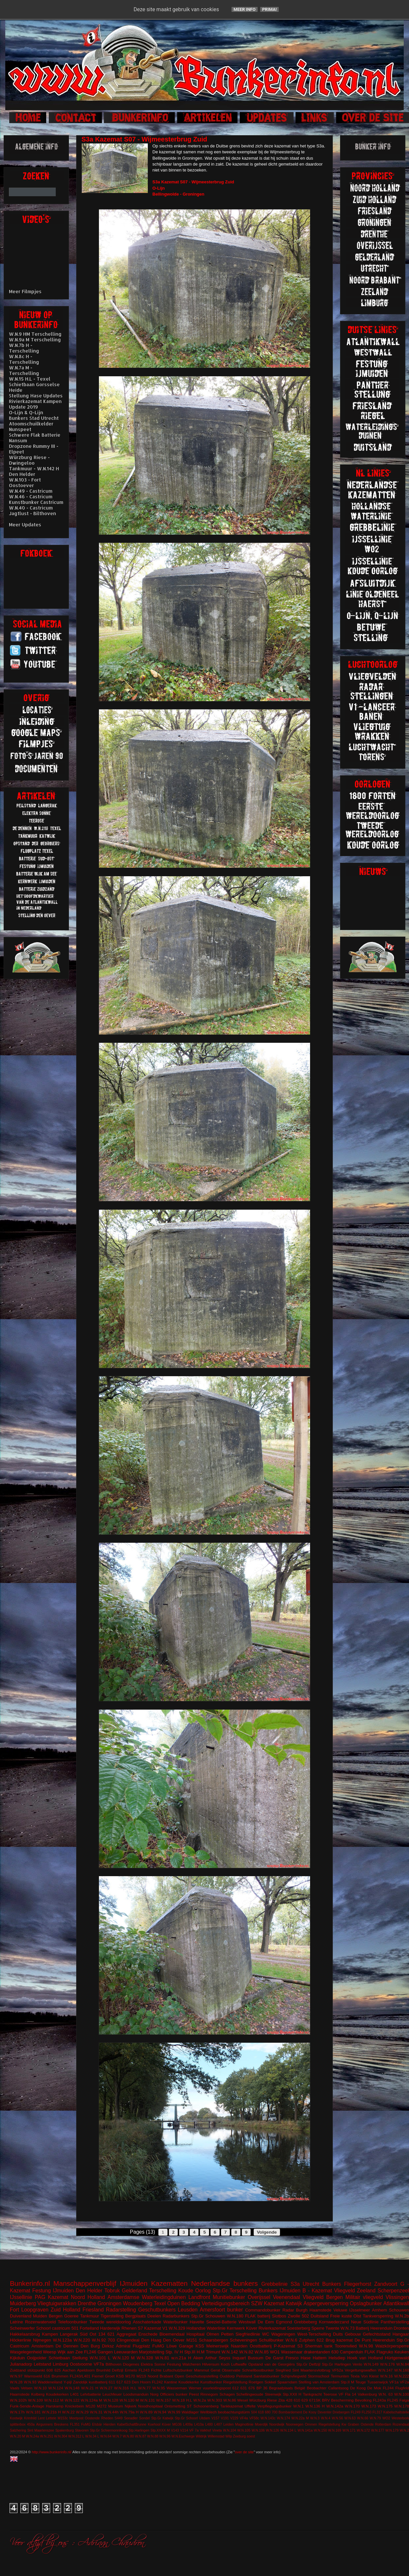 The width and height of the screenshot is (409, 2576). I want to click on Noordwijk, so click(277, 2424).